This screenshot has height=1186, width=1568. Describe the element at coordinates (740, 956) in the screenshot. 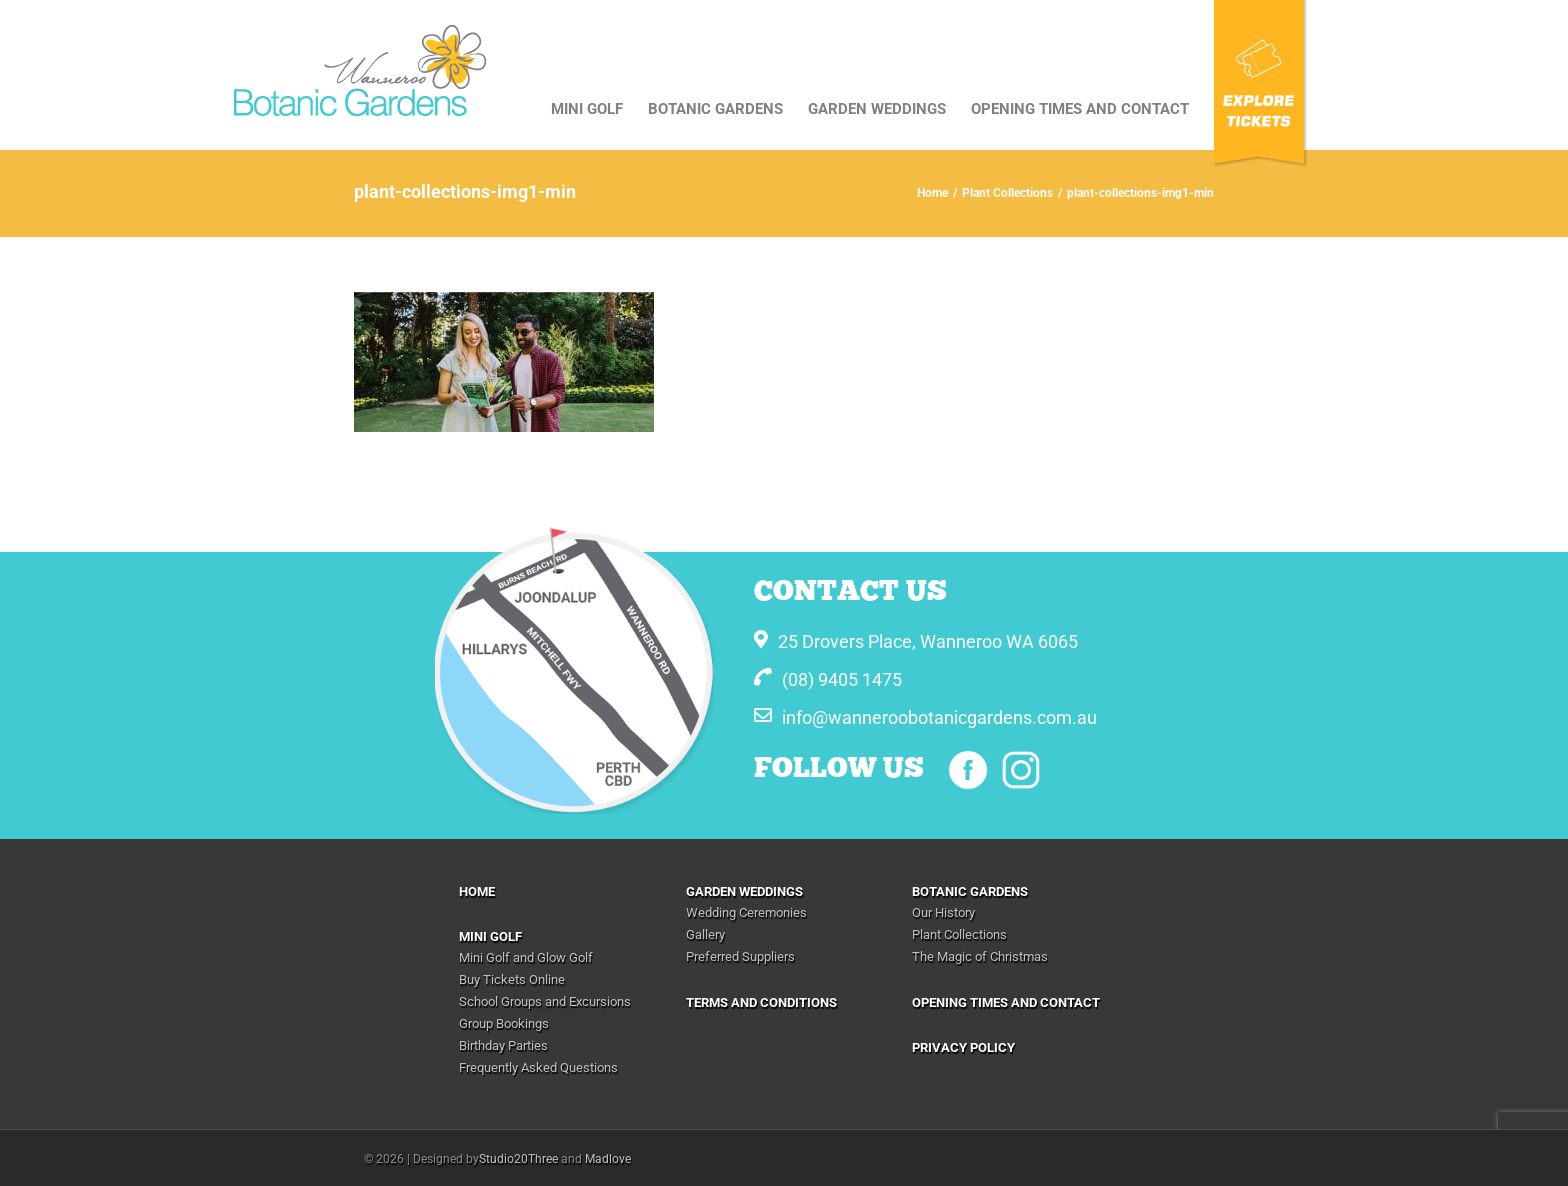

I see `Preferred Suppliers` at that location.